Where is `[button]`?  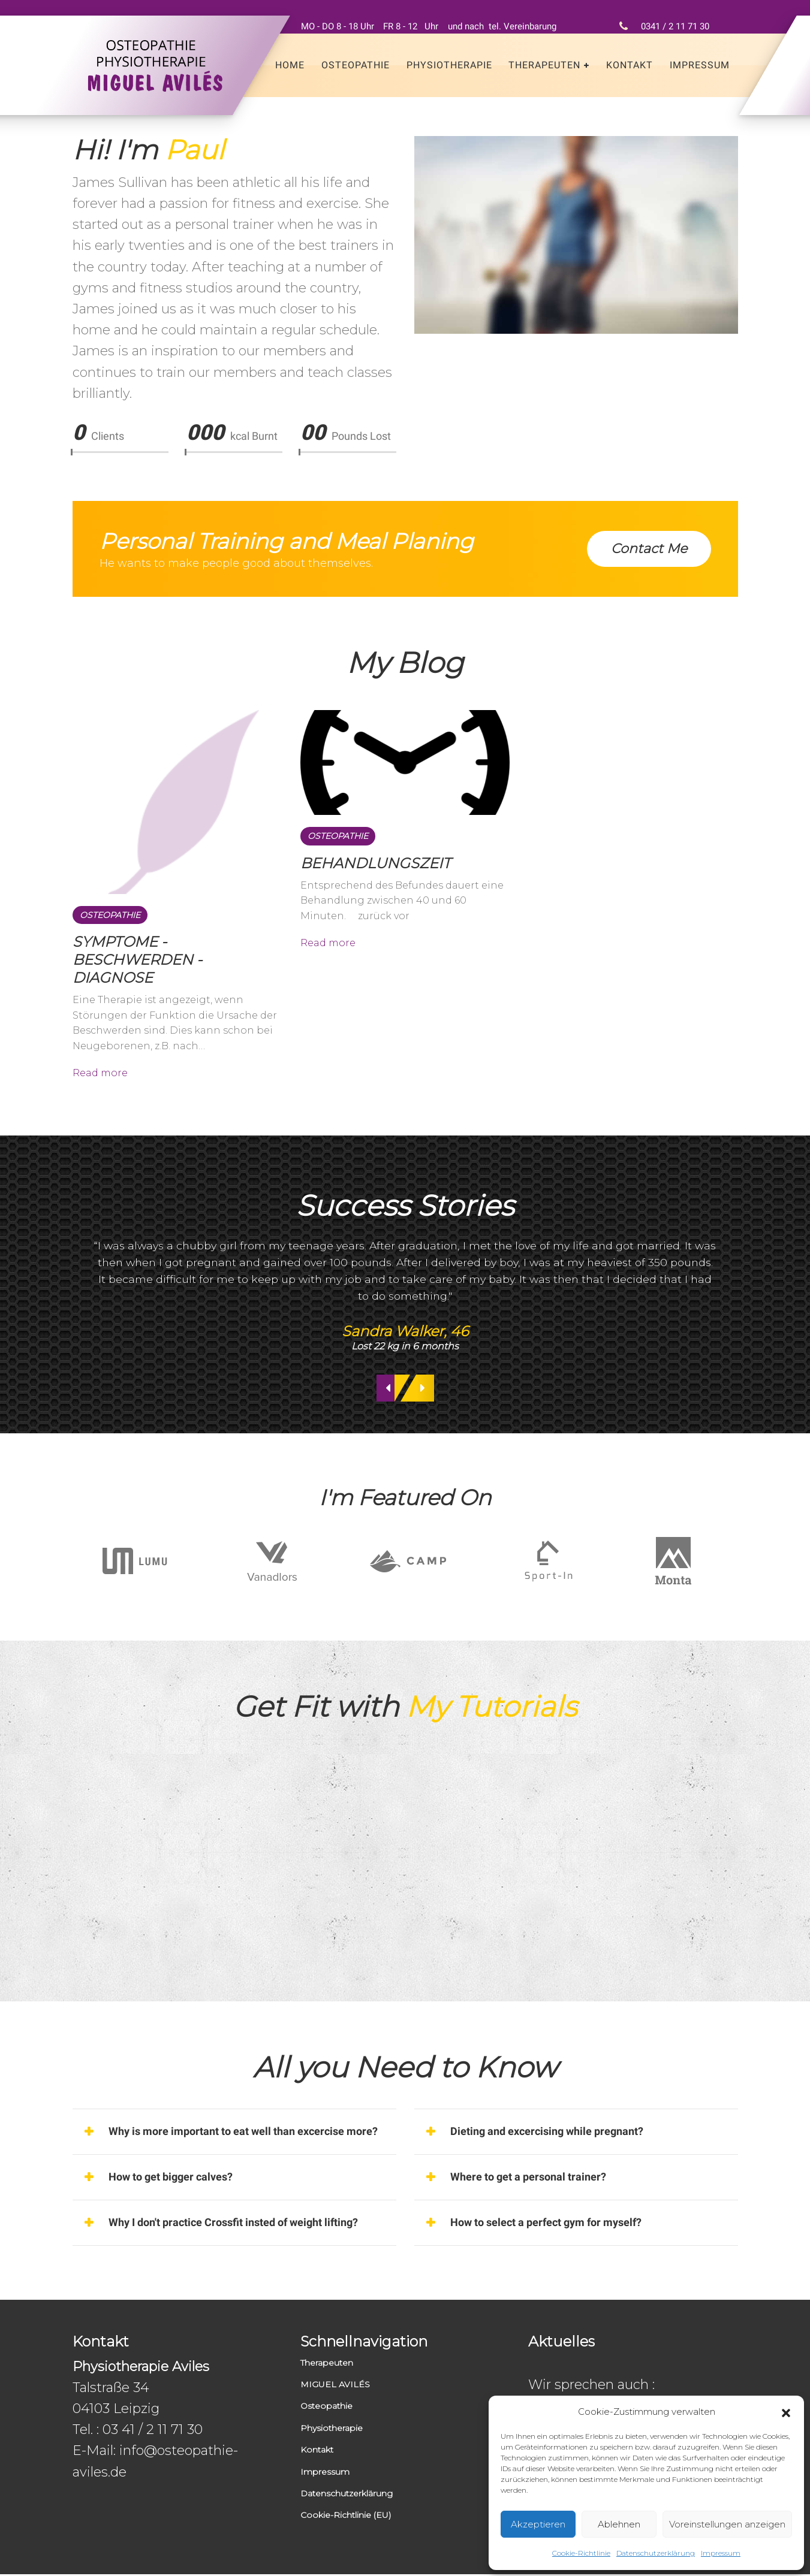 [button] is located at coordinates (786, 2412).